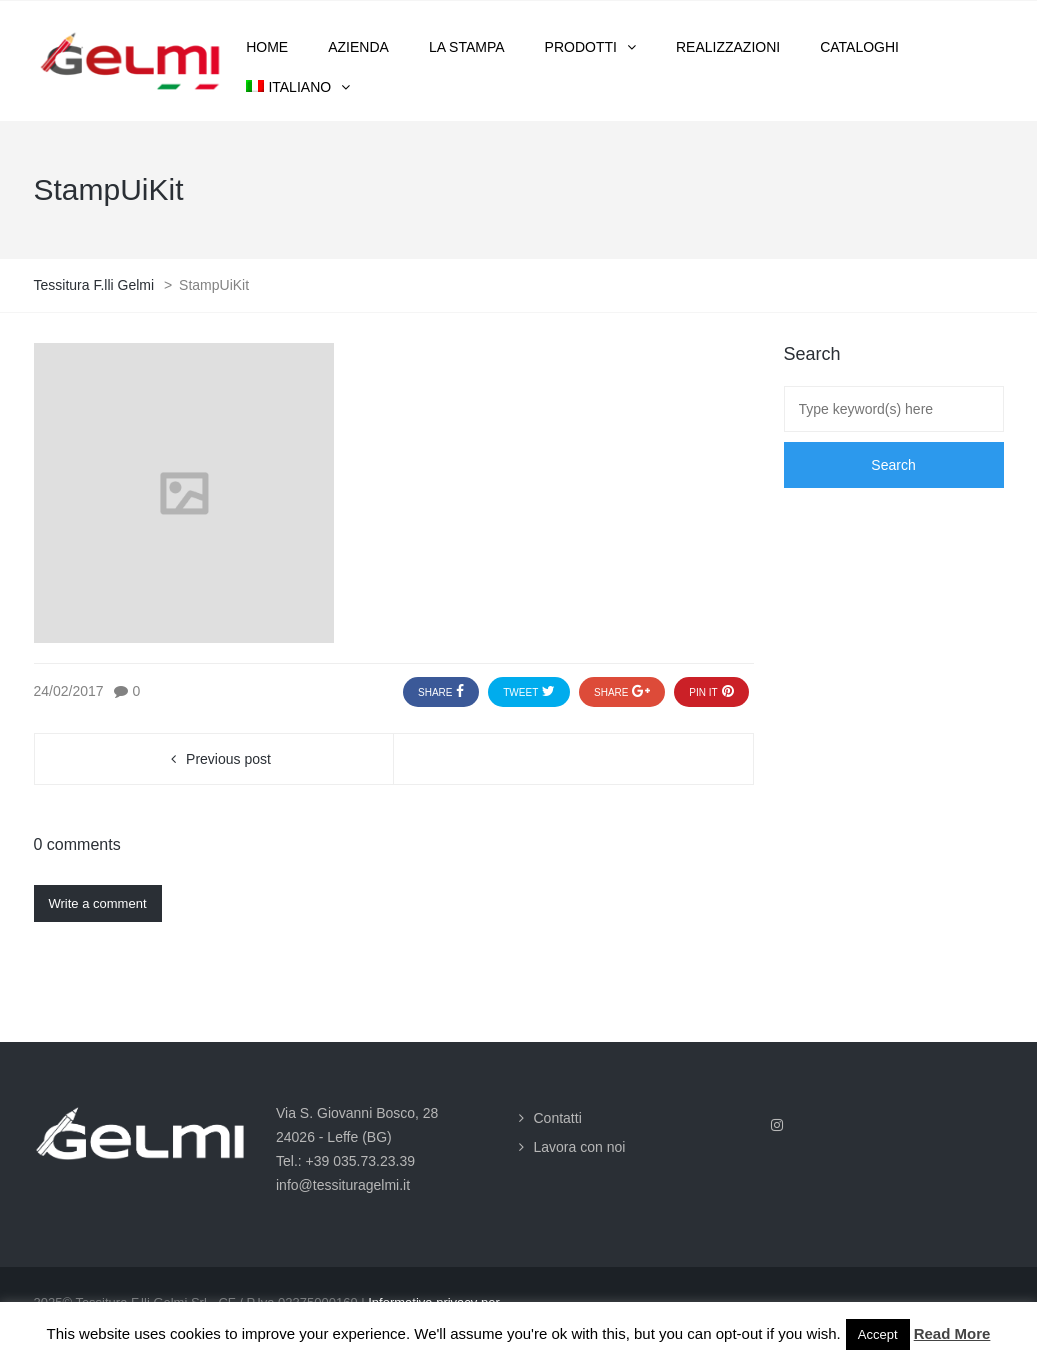 This screenshot has height=1362, width=1037. What do you see at coordinates (859, 47) in the screenshot?
I see `Cataloghi` at bounding box center [859, 47].